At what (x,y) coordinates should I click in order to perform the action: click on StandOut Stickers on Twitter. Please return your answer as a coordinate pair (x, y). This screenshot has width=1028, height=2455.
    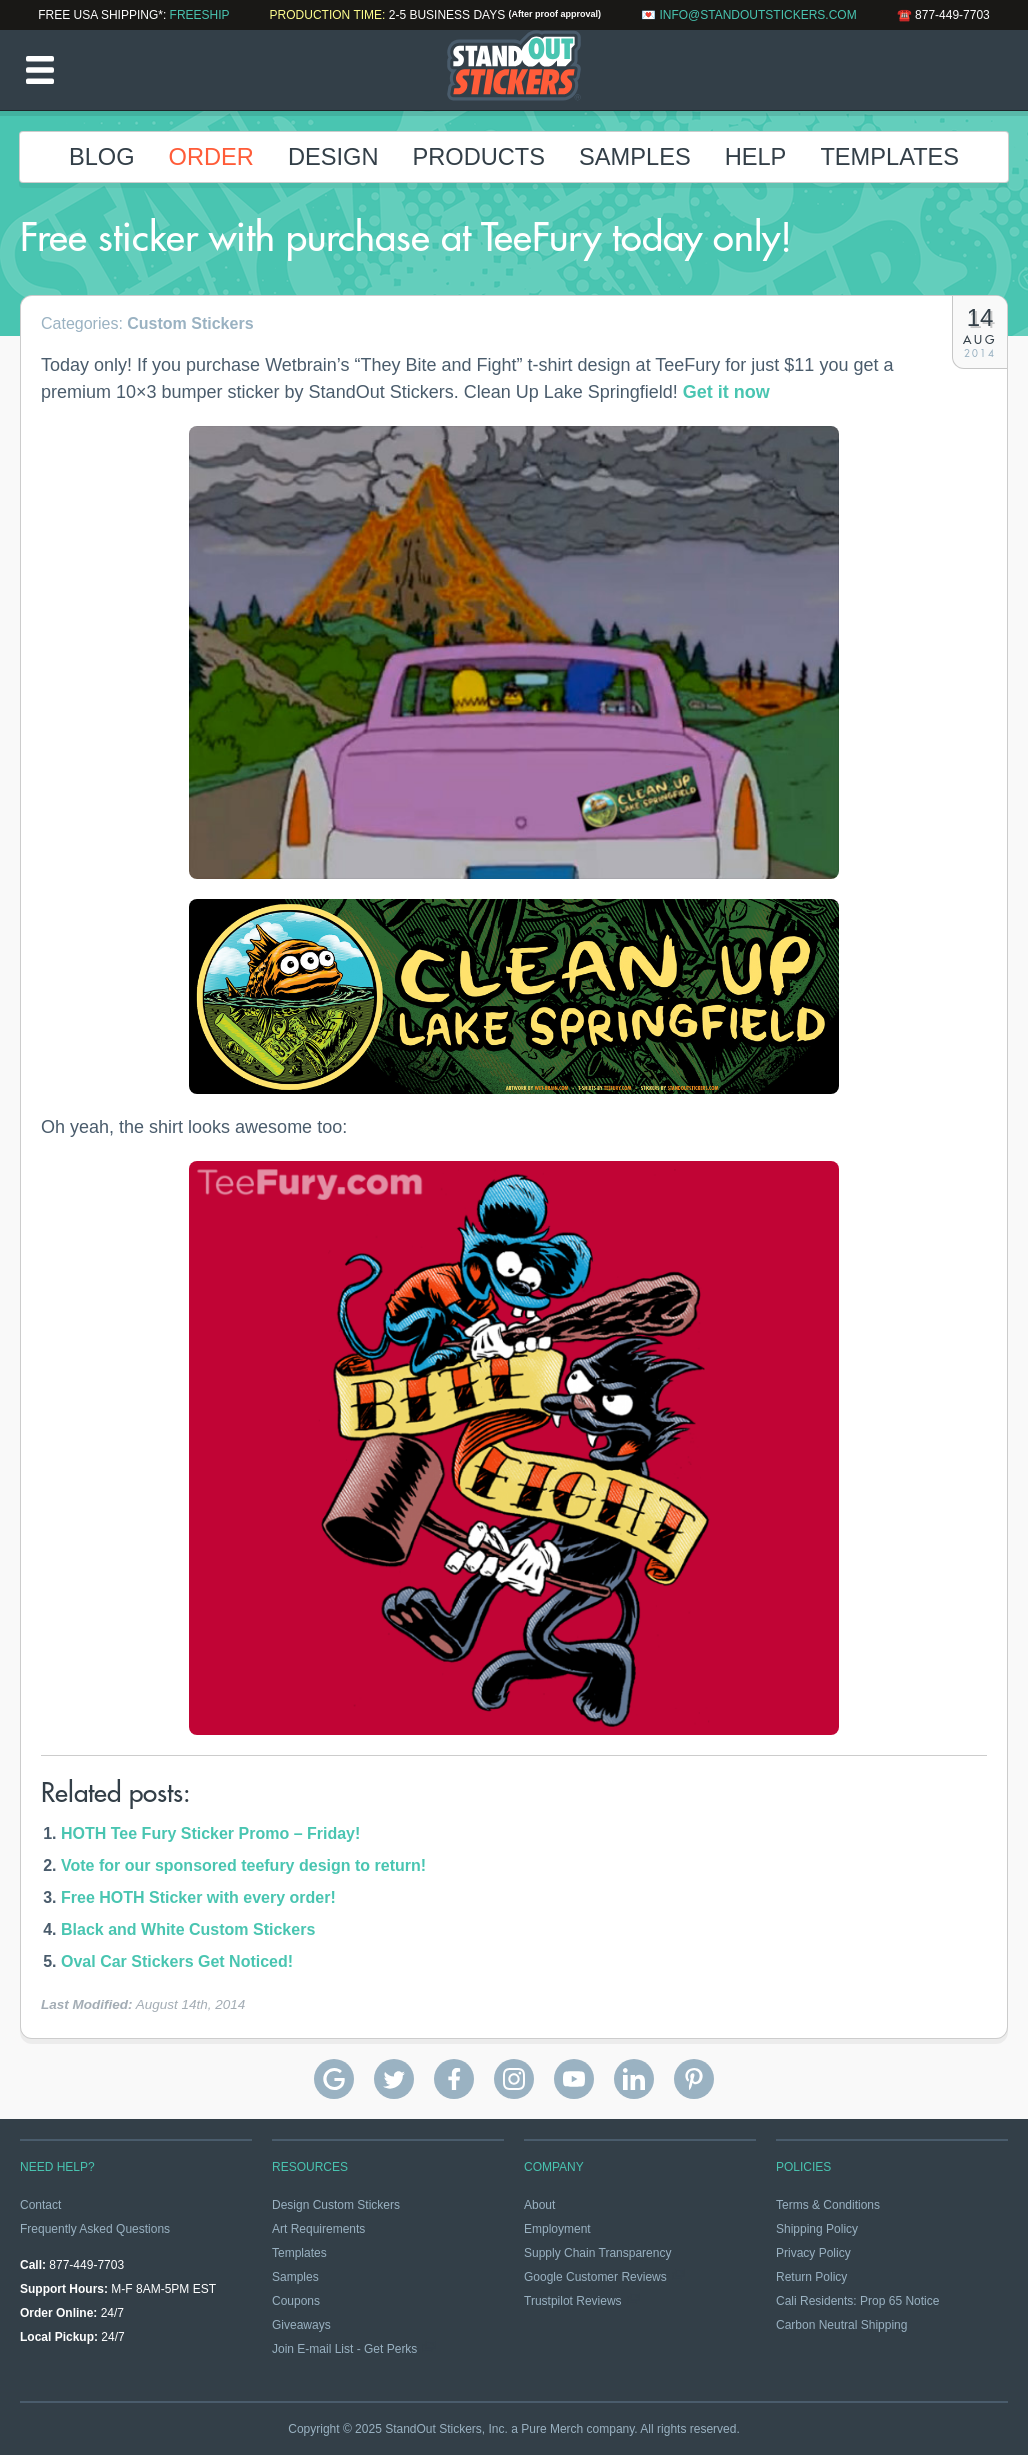
    Looking at the image, I should click on (394, 2079).